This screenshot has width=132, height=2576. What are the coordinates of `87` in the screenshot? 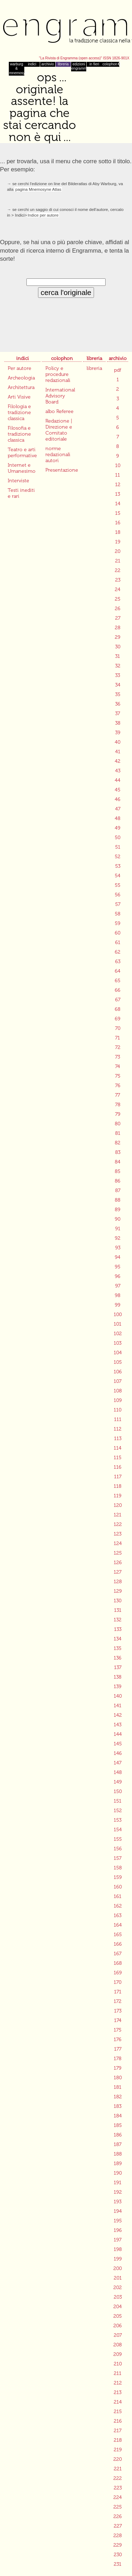 It's located at (117, 1190).